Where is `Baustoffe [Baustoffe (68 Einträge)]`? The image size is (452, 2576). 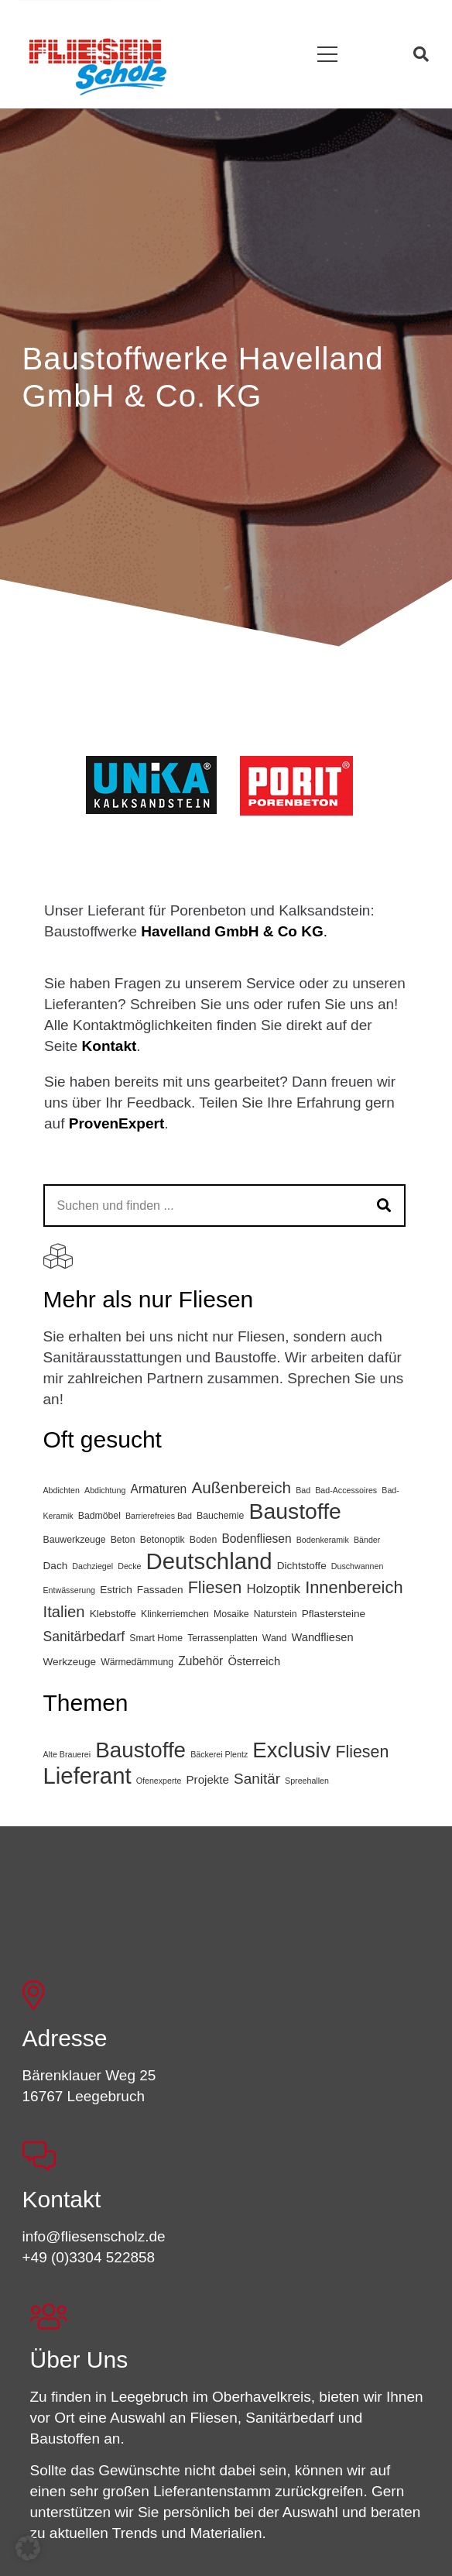
Baustoffe [Baustoffe (68 Einträge)] is located at coordinates (140, 1750).